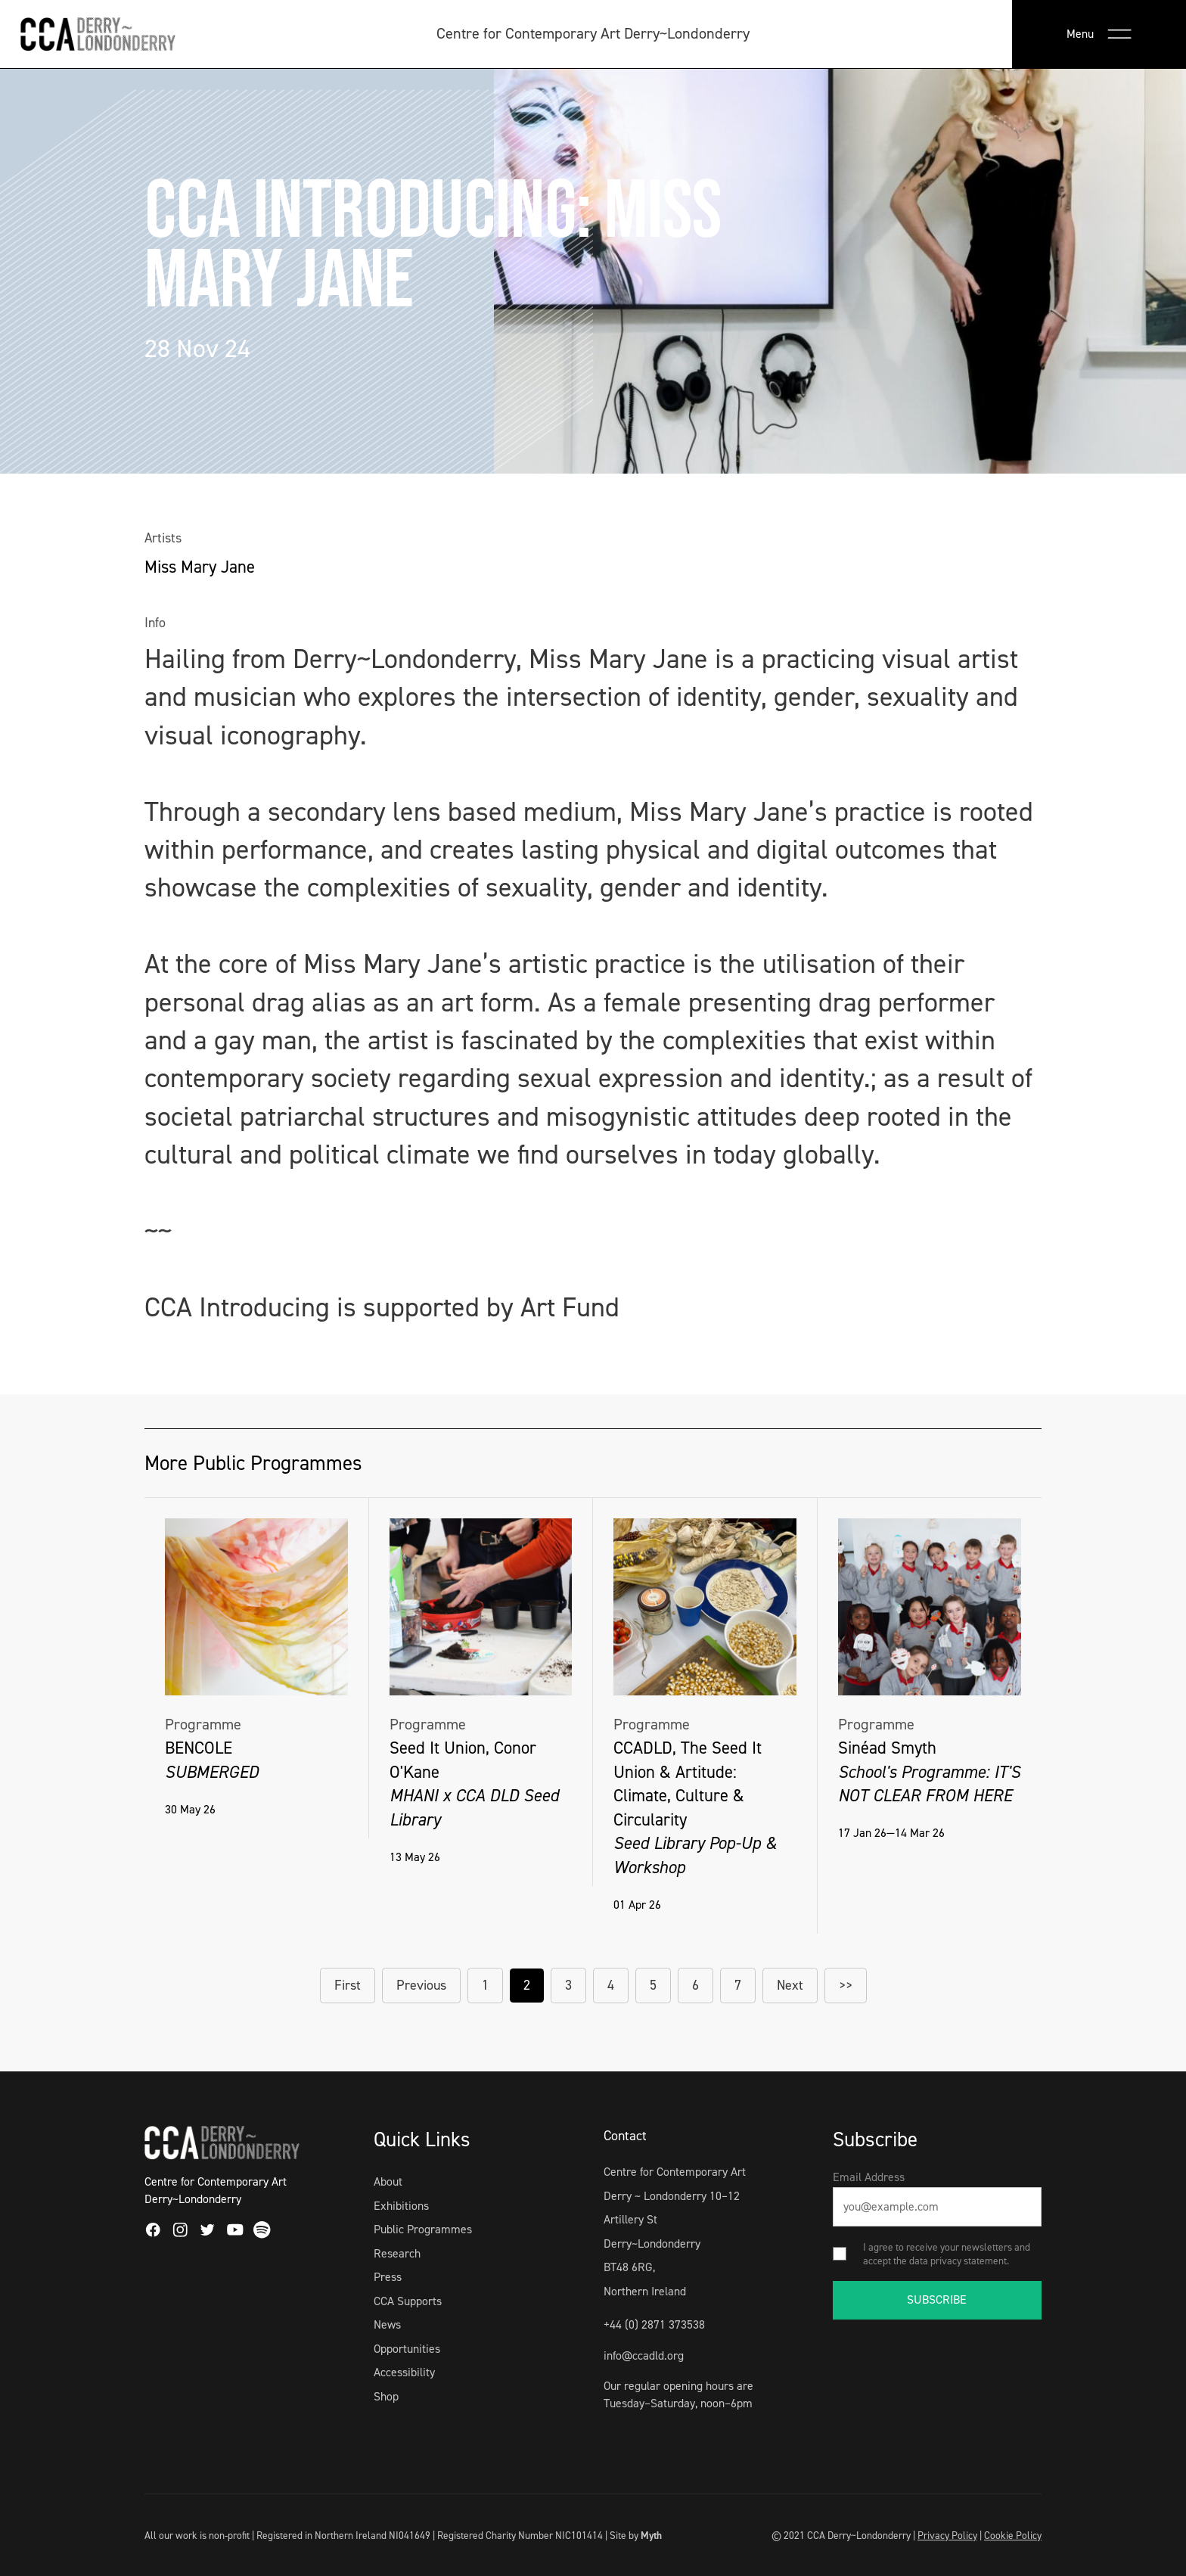 This screenshot has height=2576, width=1186. Describe the element at coordinates (347, 1985) in the screenshot. I see `First` at that location.